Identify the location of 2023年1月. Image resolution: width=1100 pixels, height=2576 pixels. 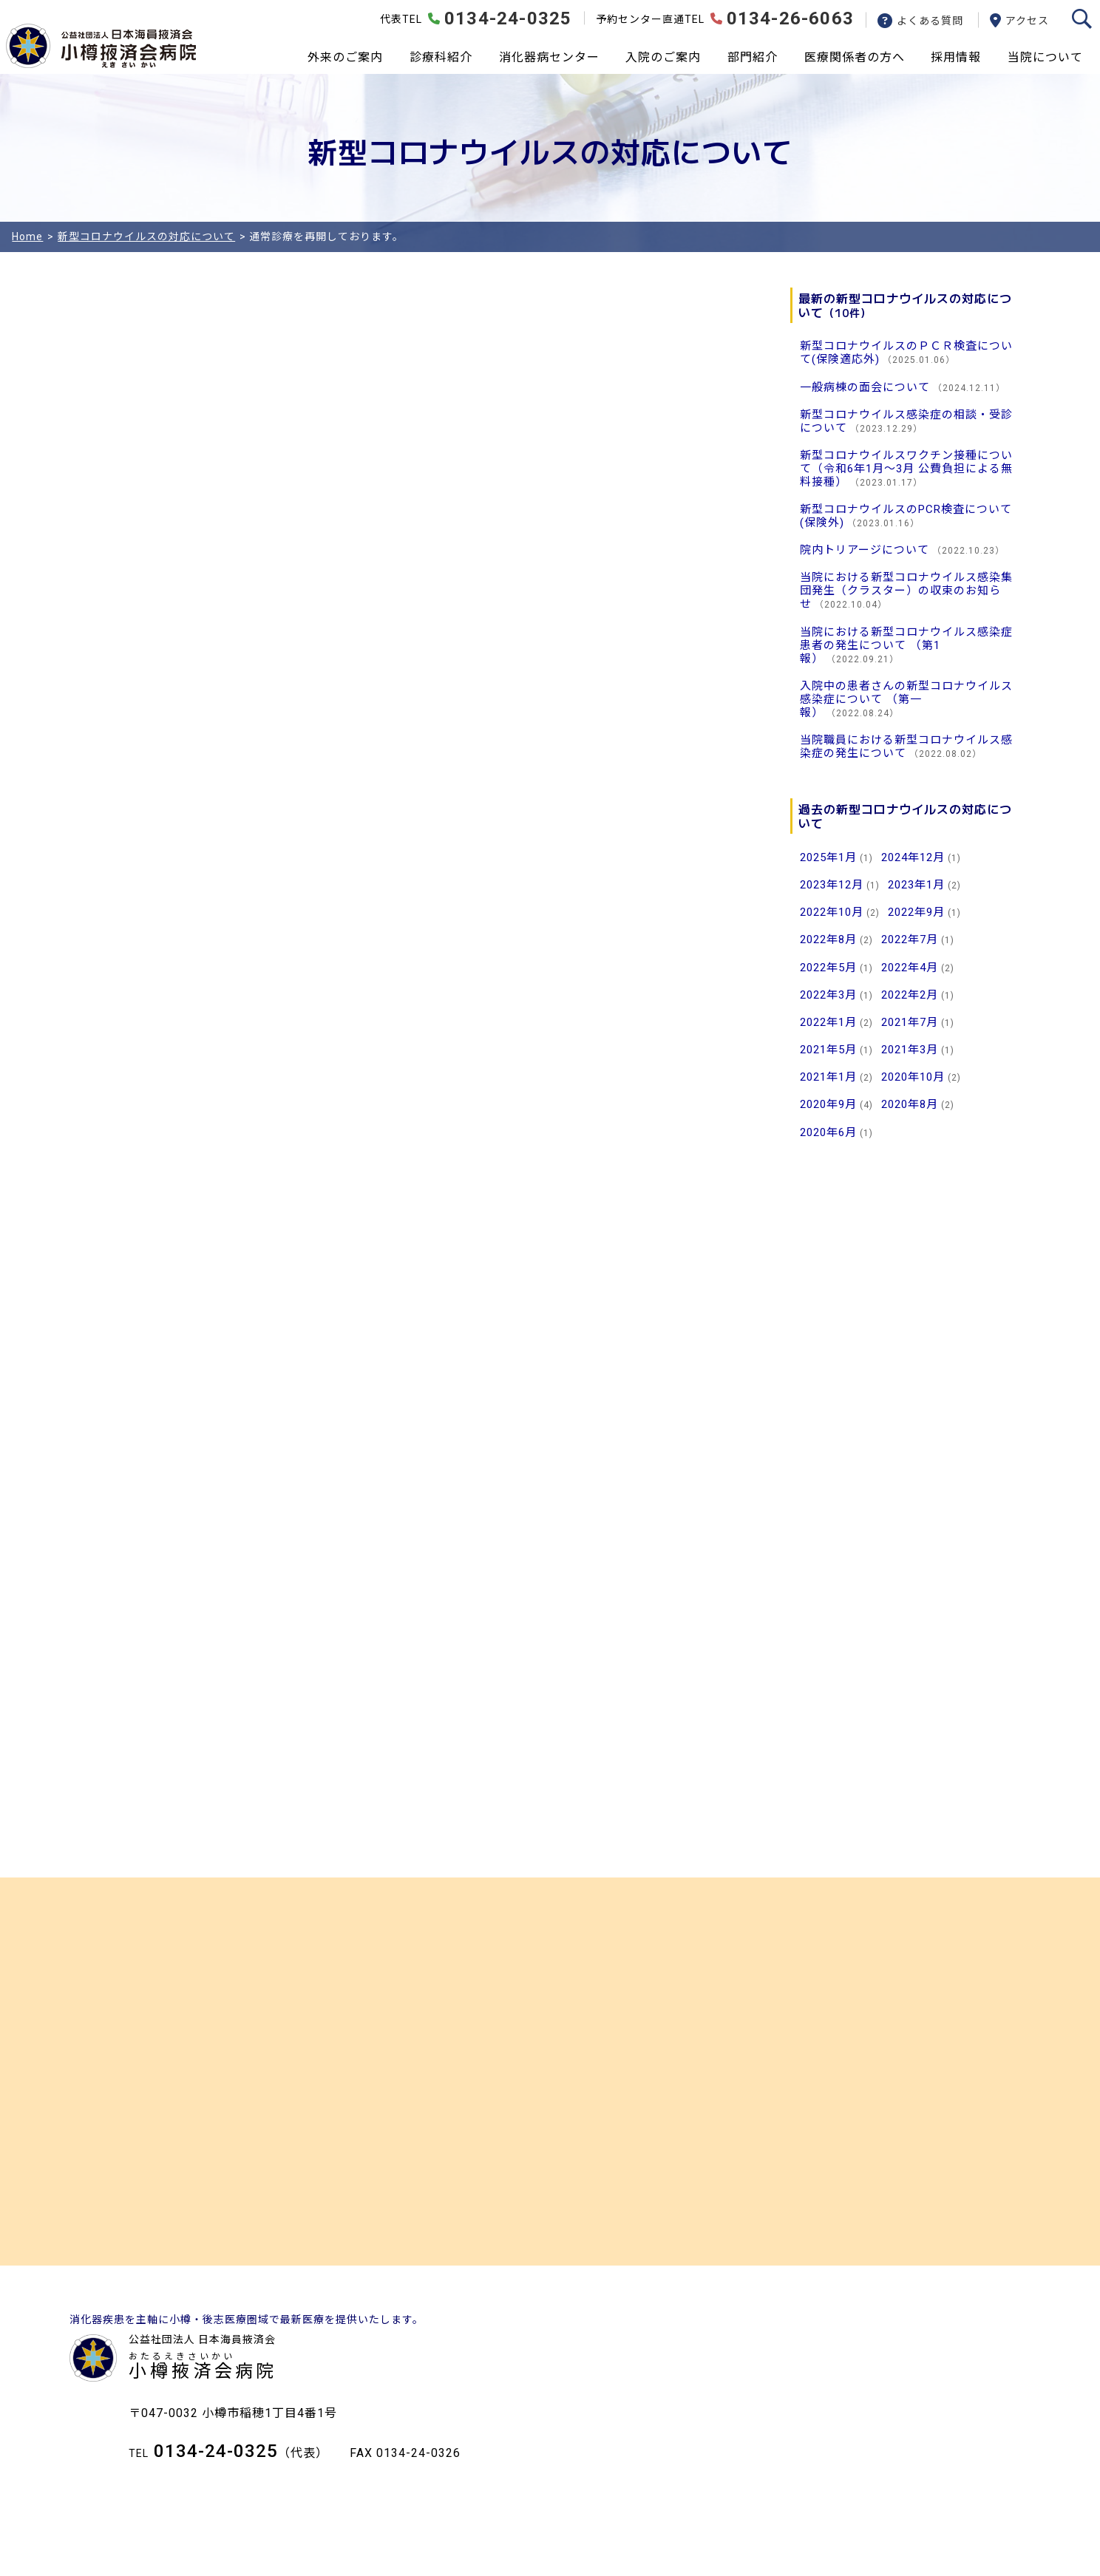
(916, 884).